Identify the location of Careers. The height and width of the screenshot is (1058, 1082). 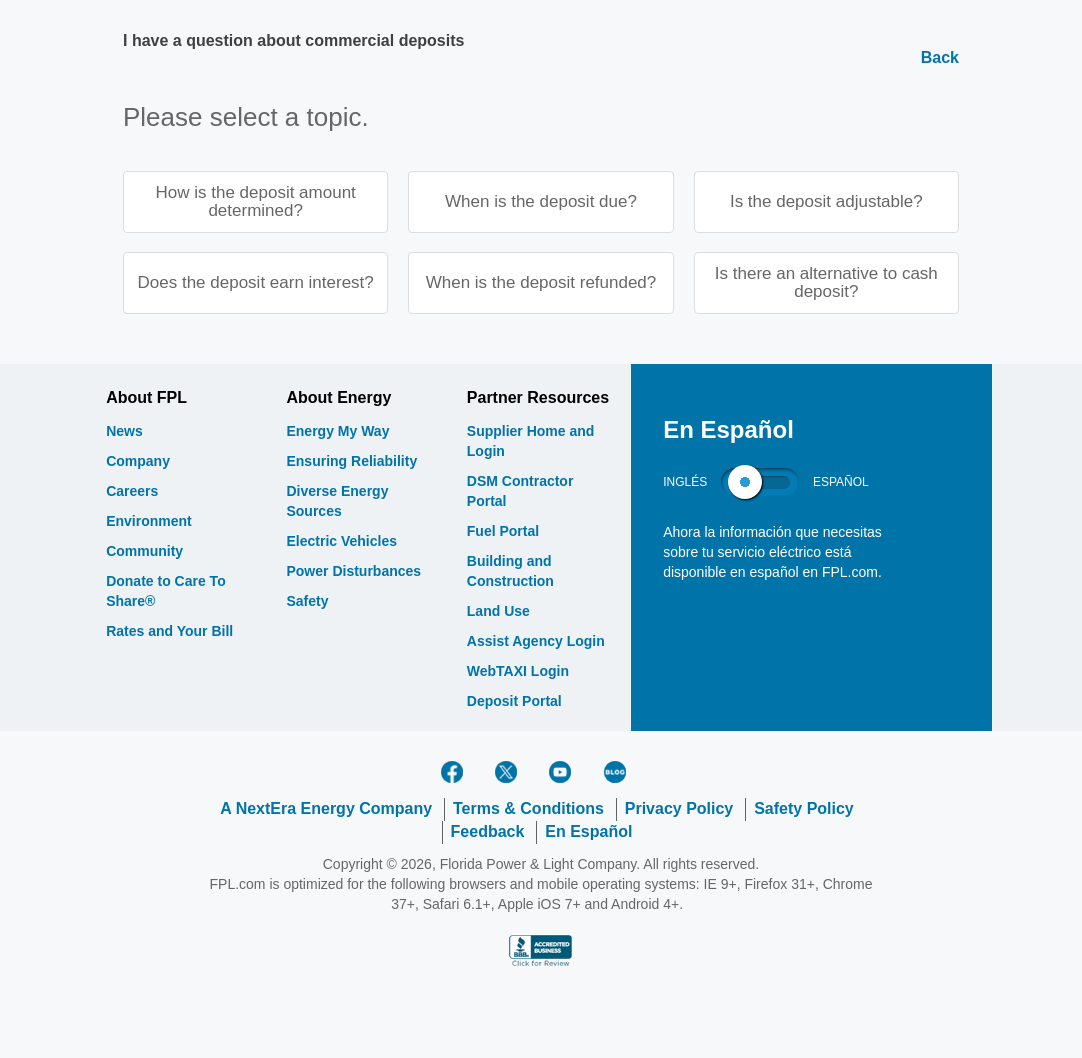
(132, 493).